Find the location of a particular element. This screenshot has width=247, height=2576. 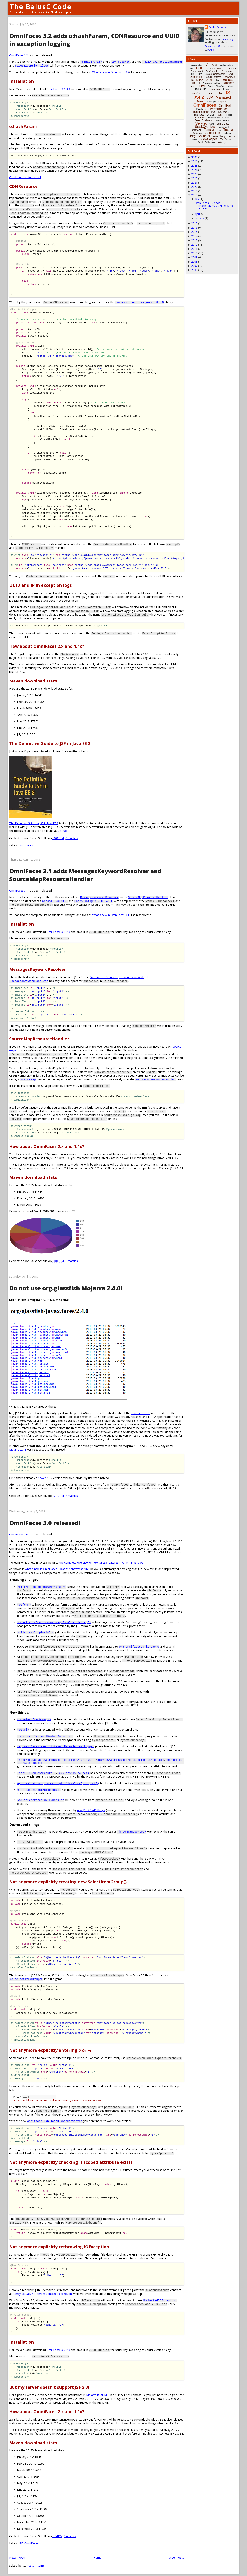

The Definitive Guide to JSF in Java EE 8 is located at coordinates (33, 823).